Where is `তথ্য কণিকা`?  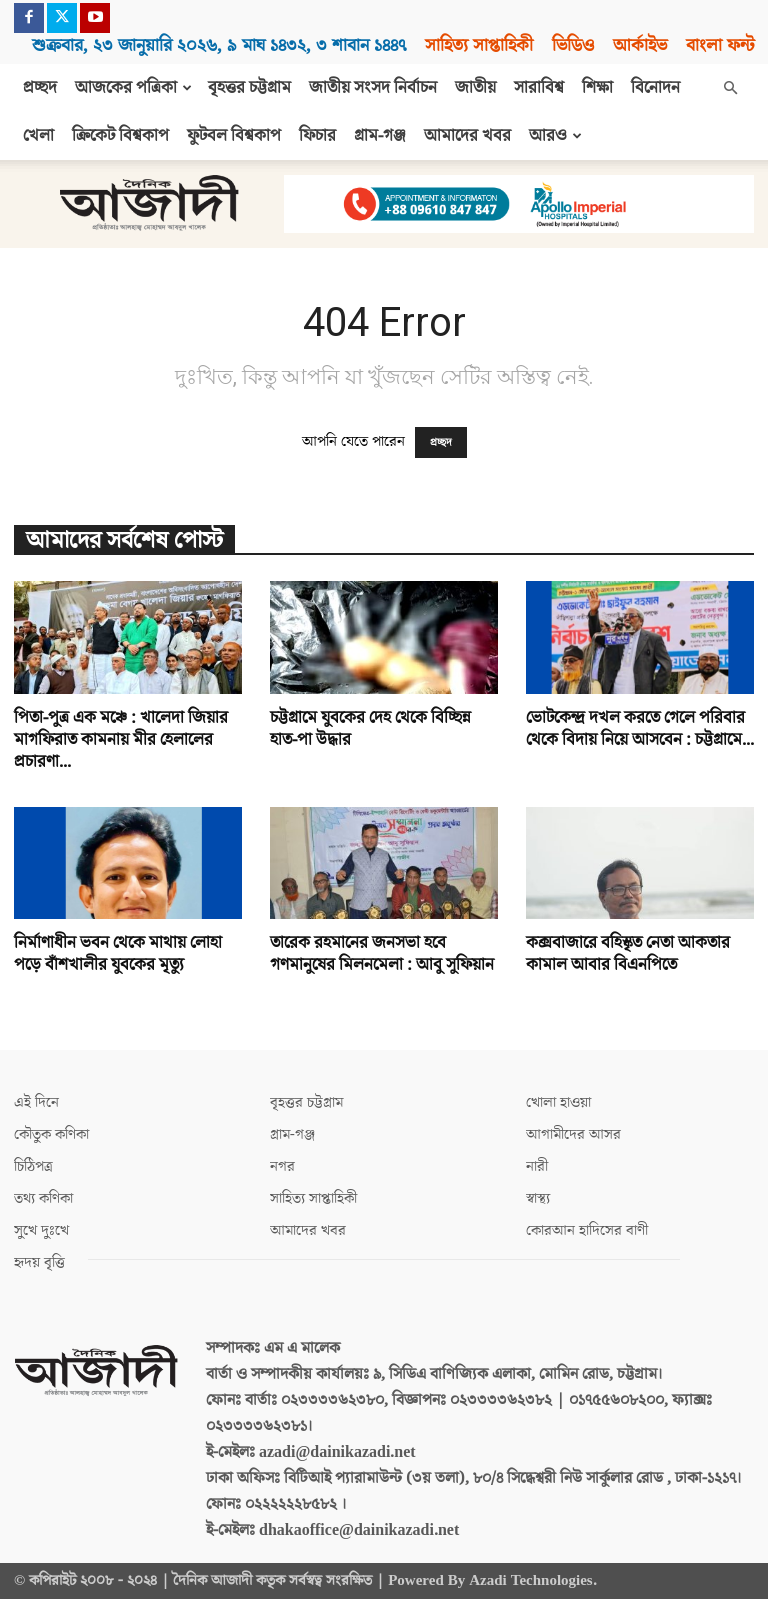
তথ্য কণিকা is located at coordinates (43, 1198).